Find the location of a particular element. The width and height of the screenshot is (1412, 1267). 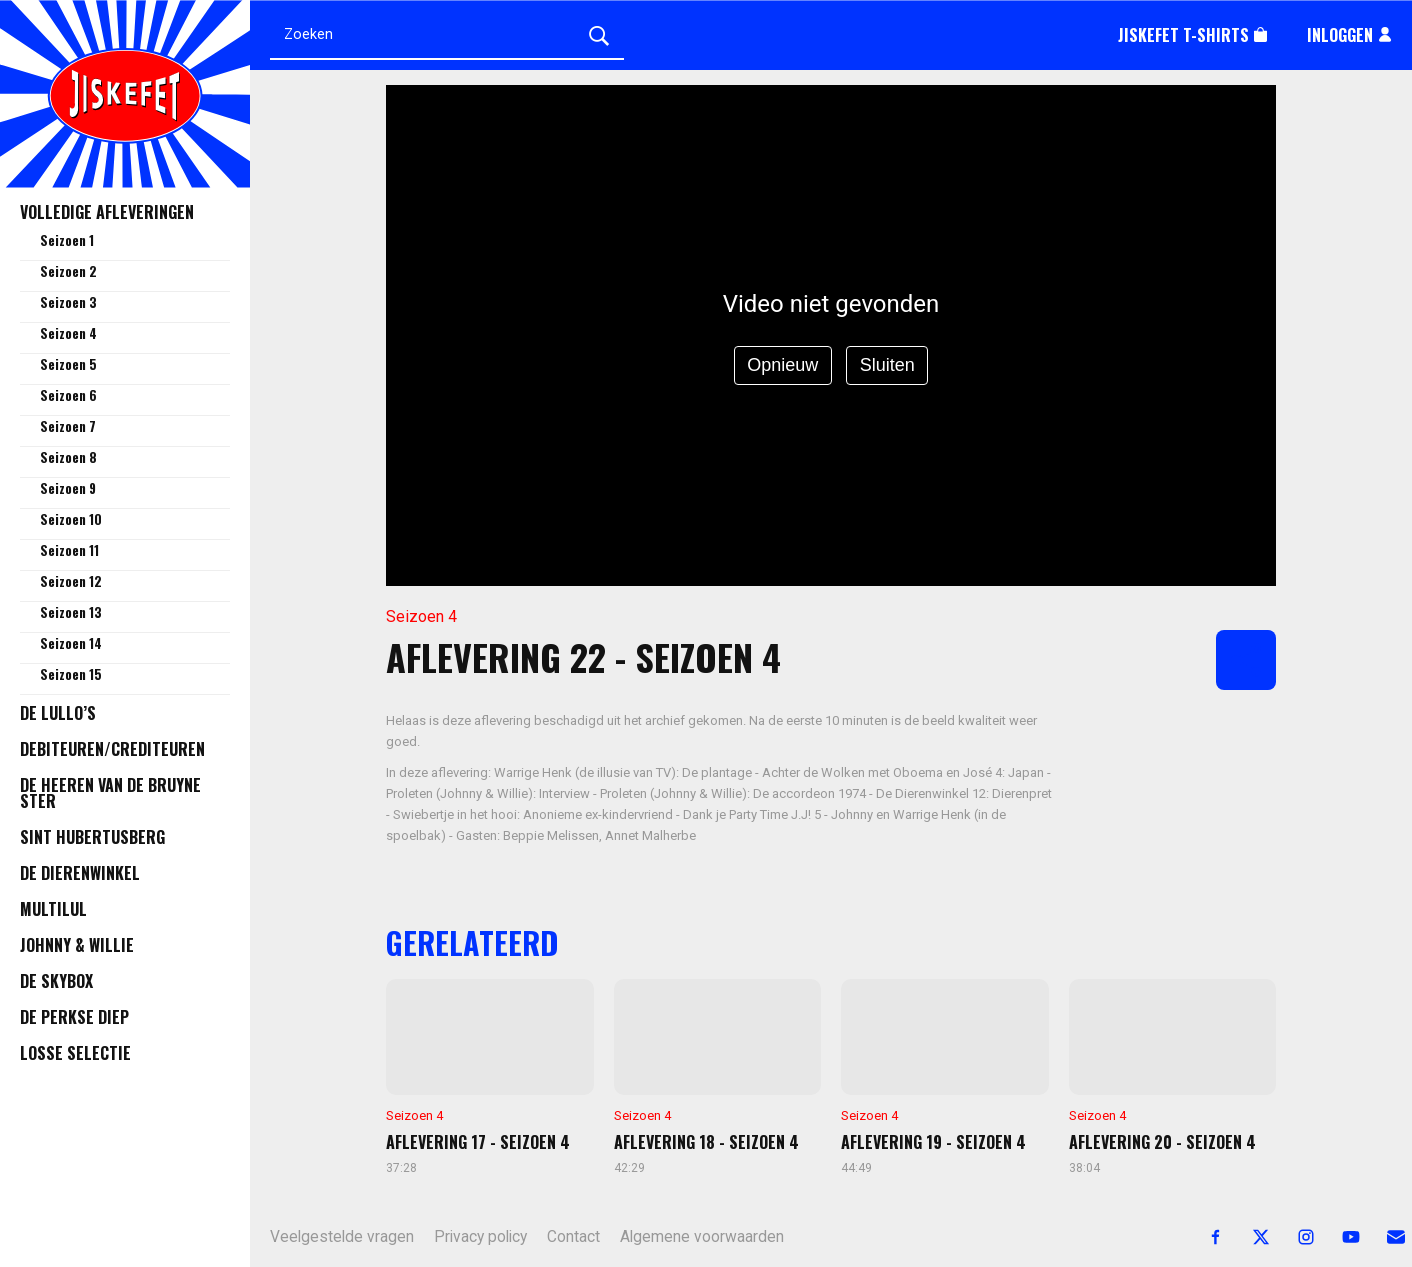

Privacy policy is located at coordinates (480, 1237).